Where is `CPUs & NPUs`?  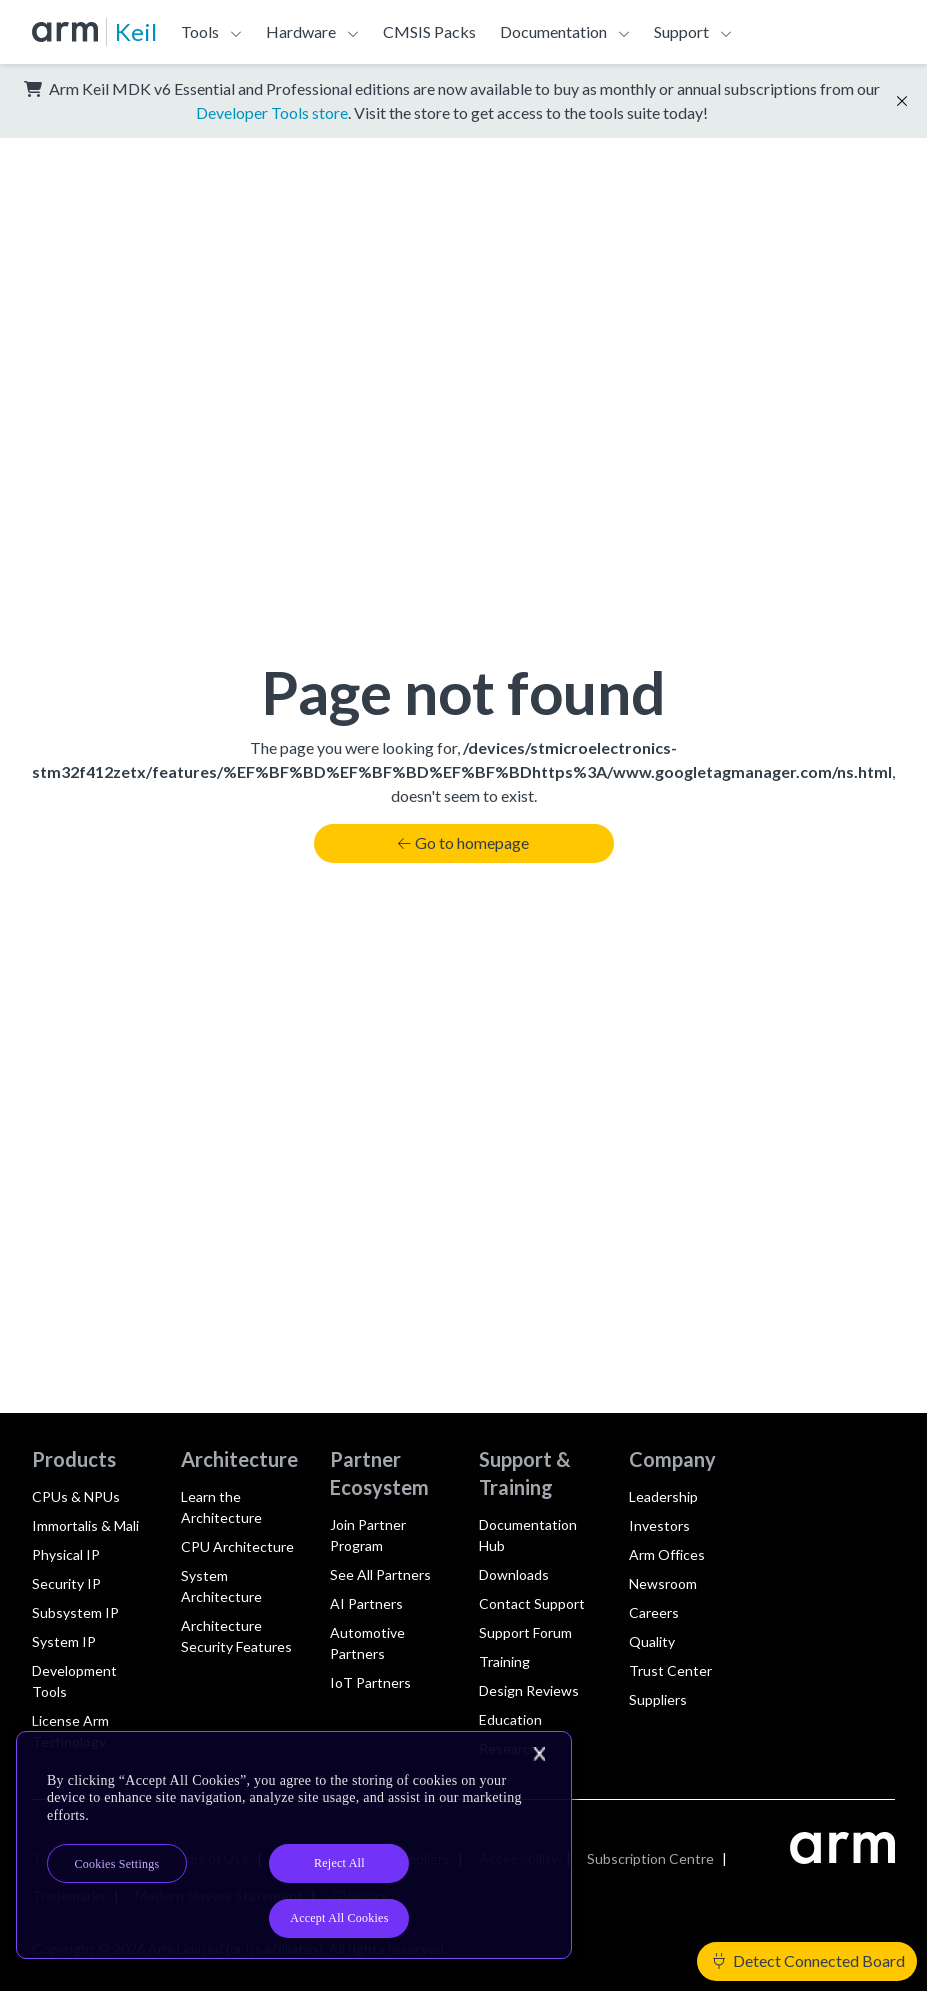 CPUs & NPUs is located at coordinates (76, 1496).